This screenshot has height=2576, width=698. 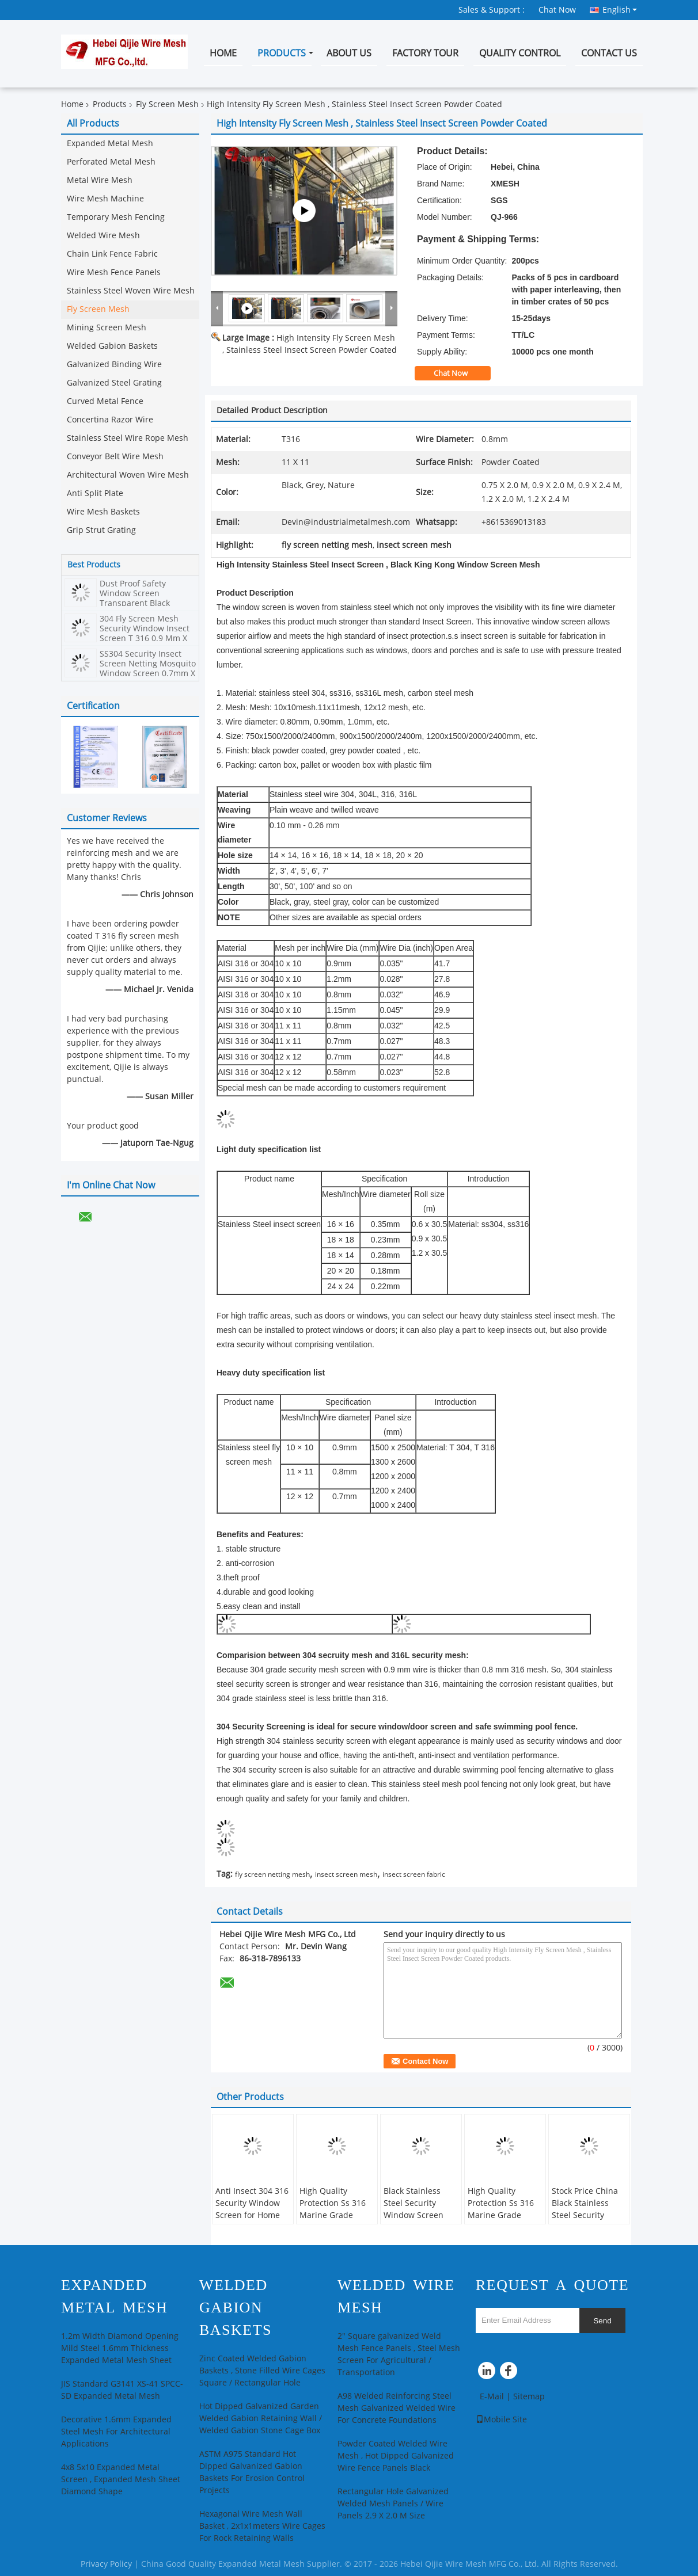 I want to click on A98 Welded Reinforcing Steel Mesh Galvanized Welded Wire For Concrete Foundations, so click(x=396, y=2408).